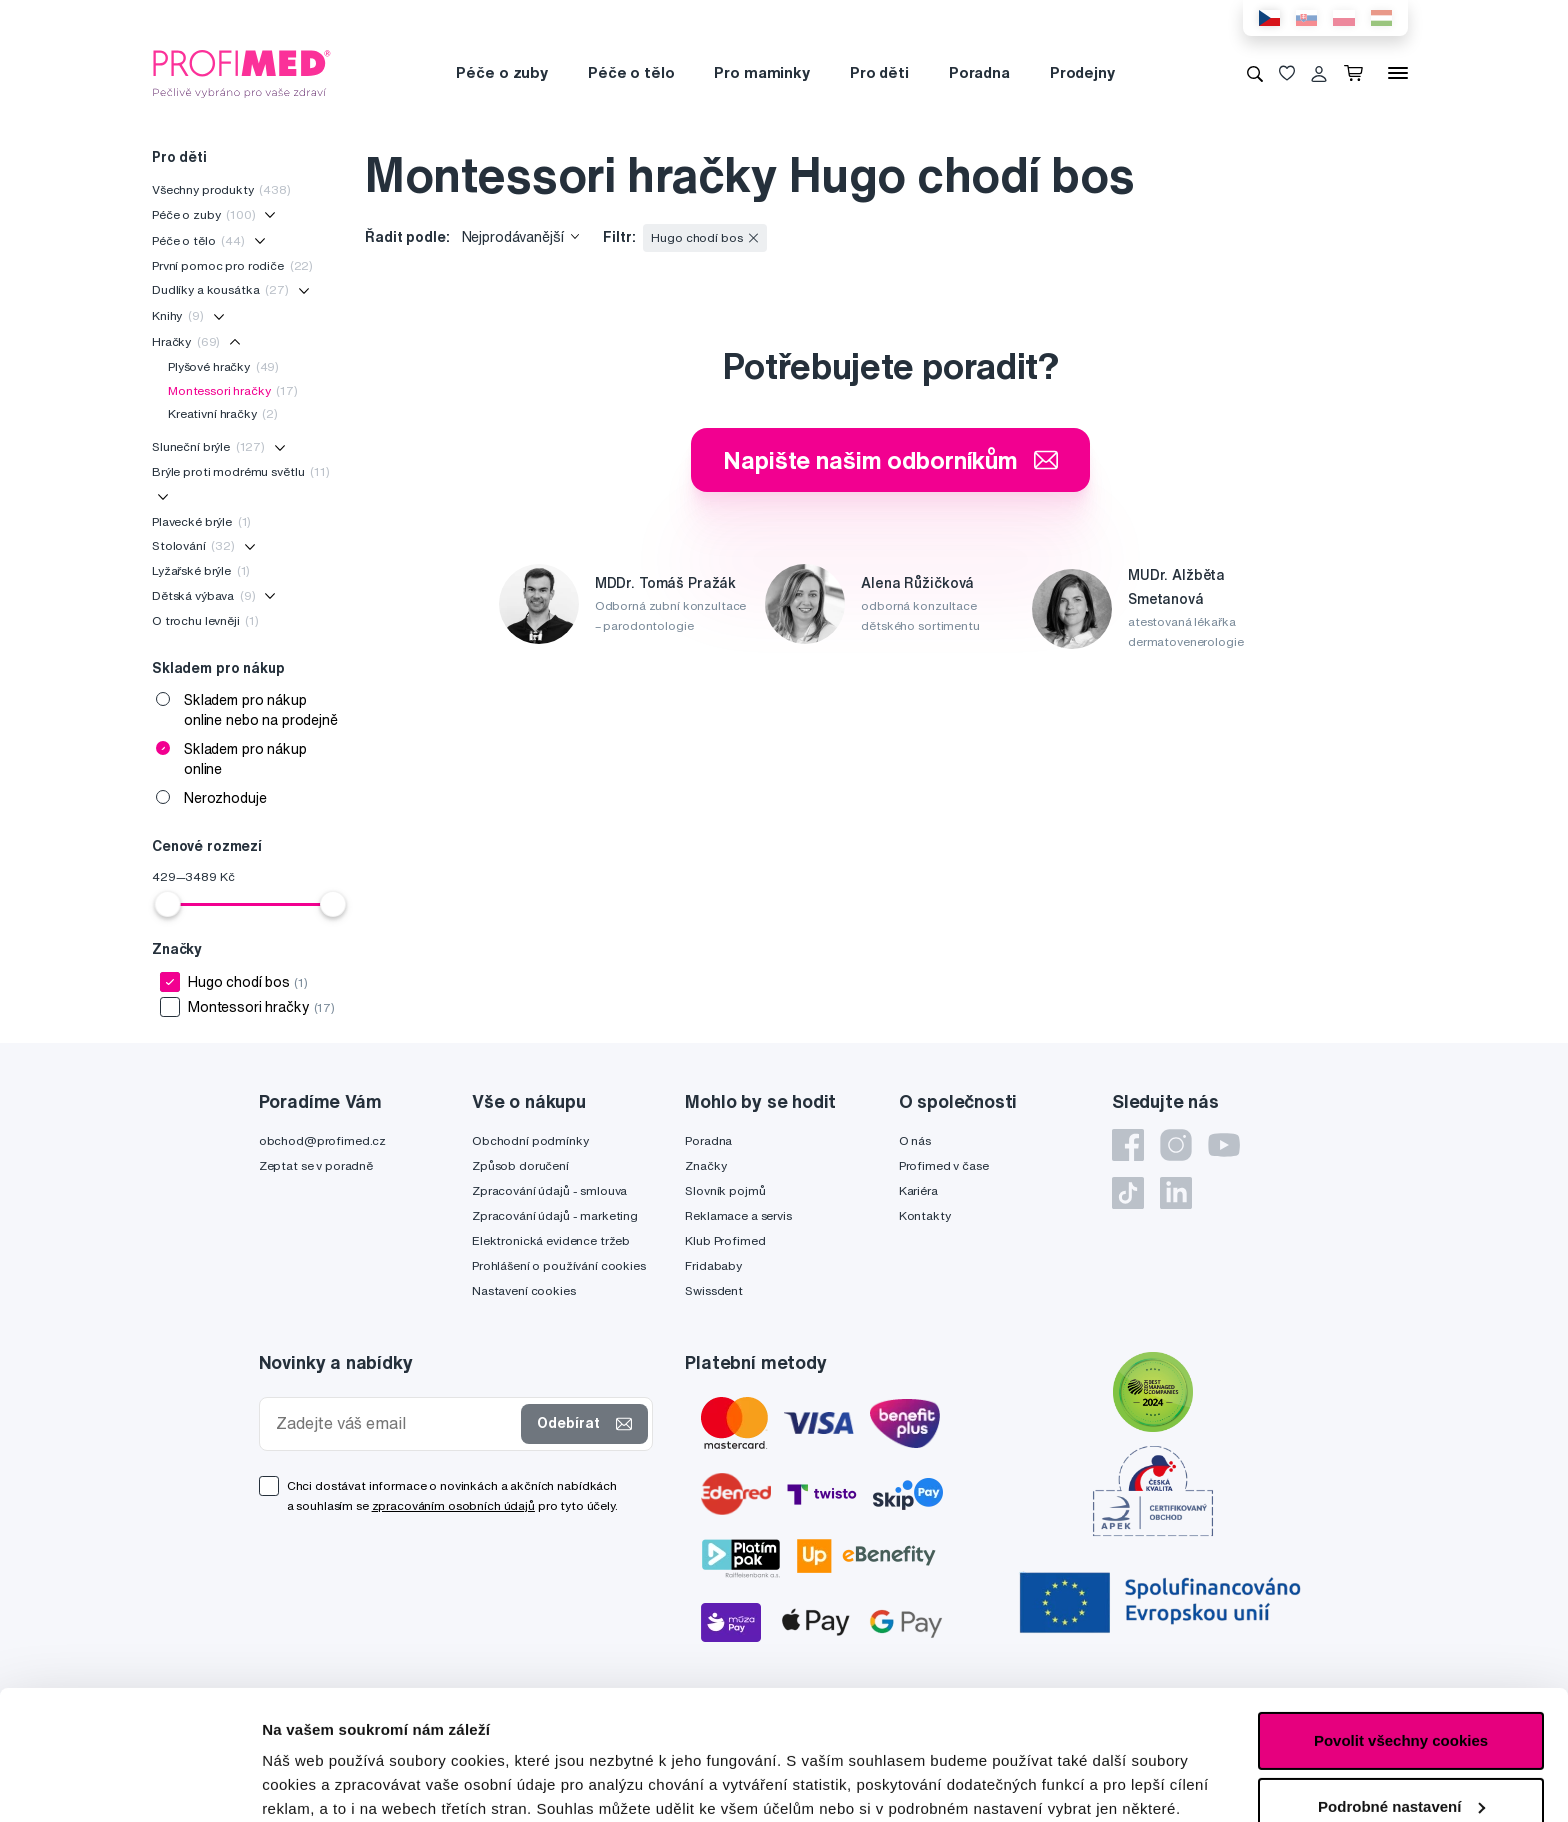 This screenshot has height=1822, width=1568. What do you see at coordinates (725, 1240) in the screenshot?
I see `Klub Profimed` at bounding box center [725, 1240].